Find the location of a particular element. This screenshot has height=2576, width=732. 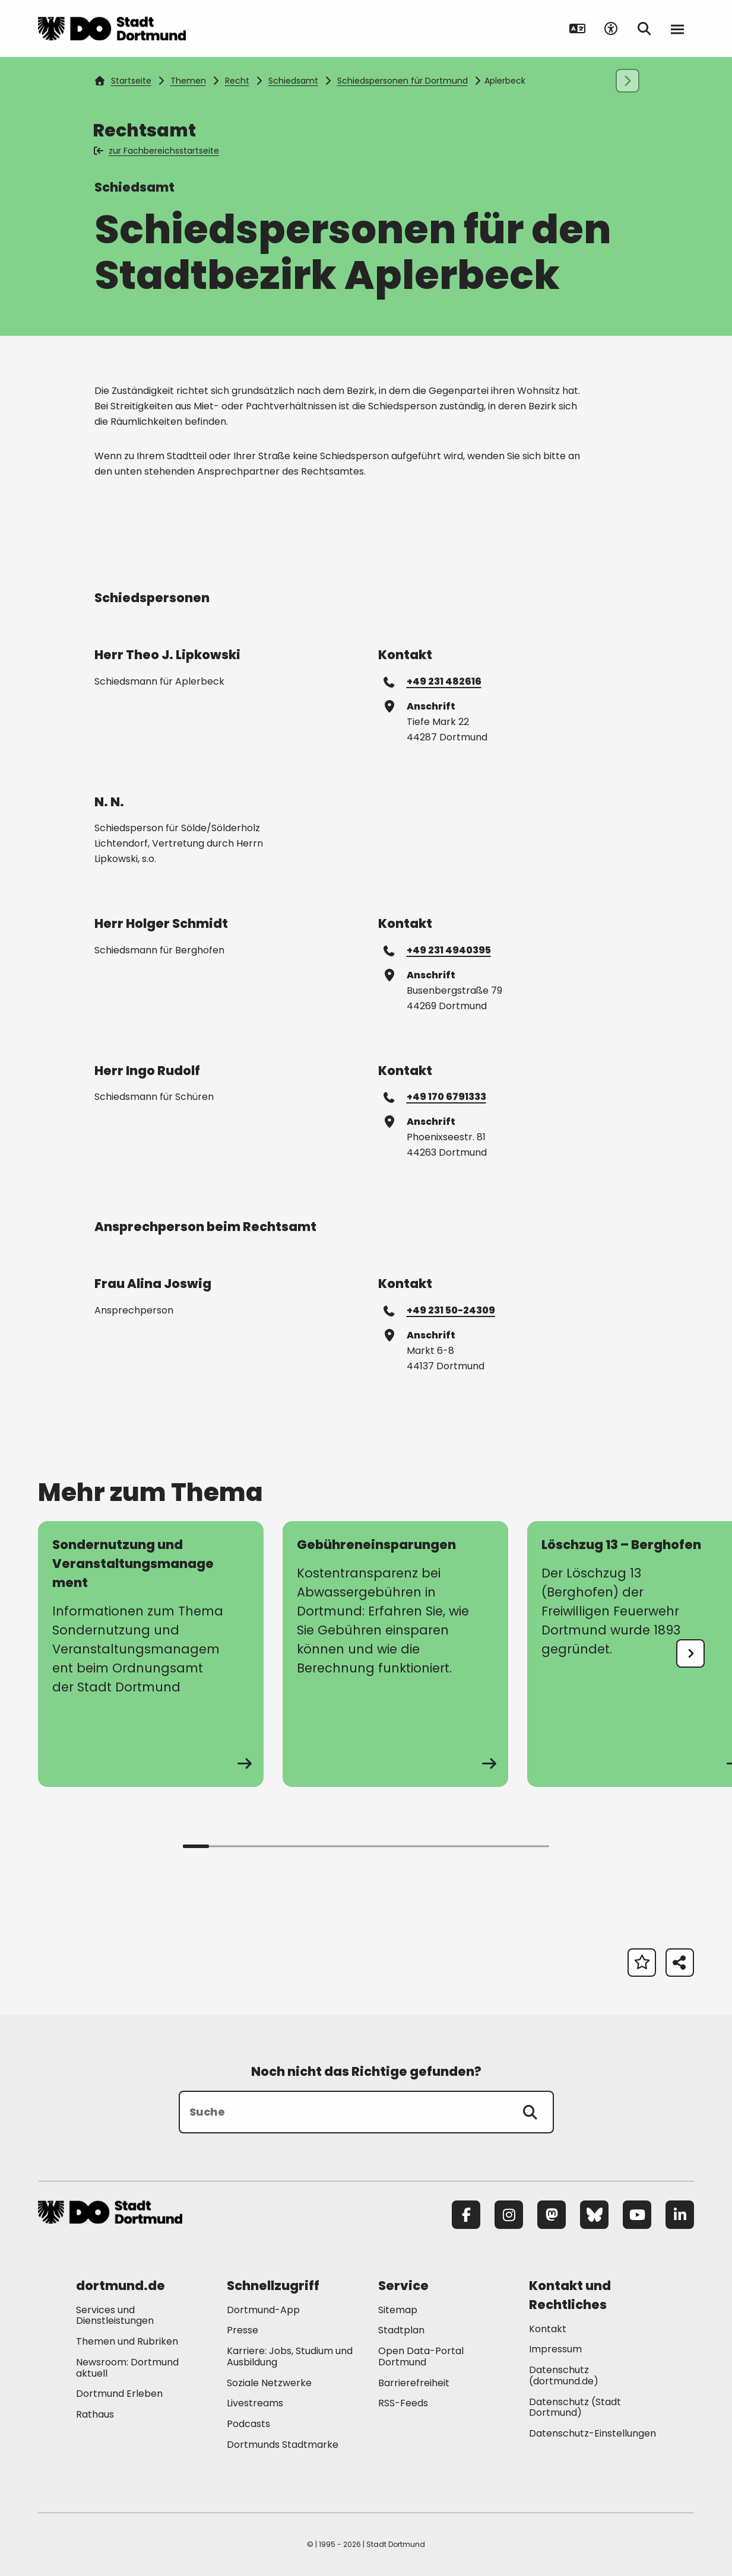

[zur Seite Gebühreneinsparungen] is located at coordinates (395, 1654).